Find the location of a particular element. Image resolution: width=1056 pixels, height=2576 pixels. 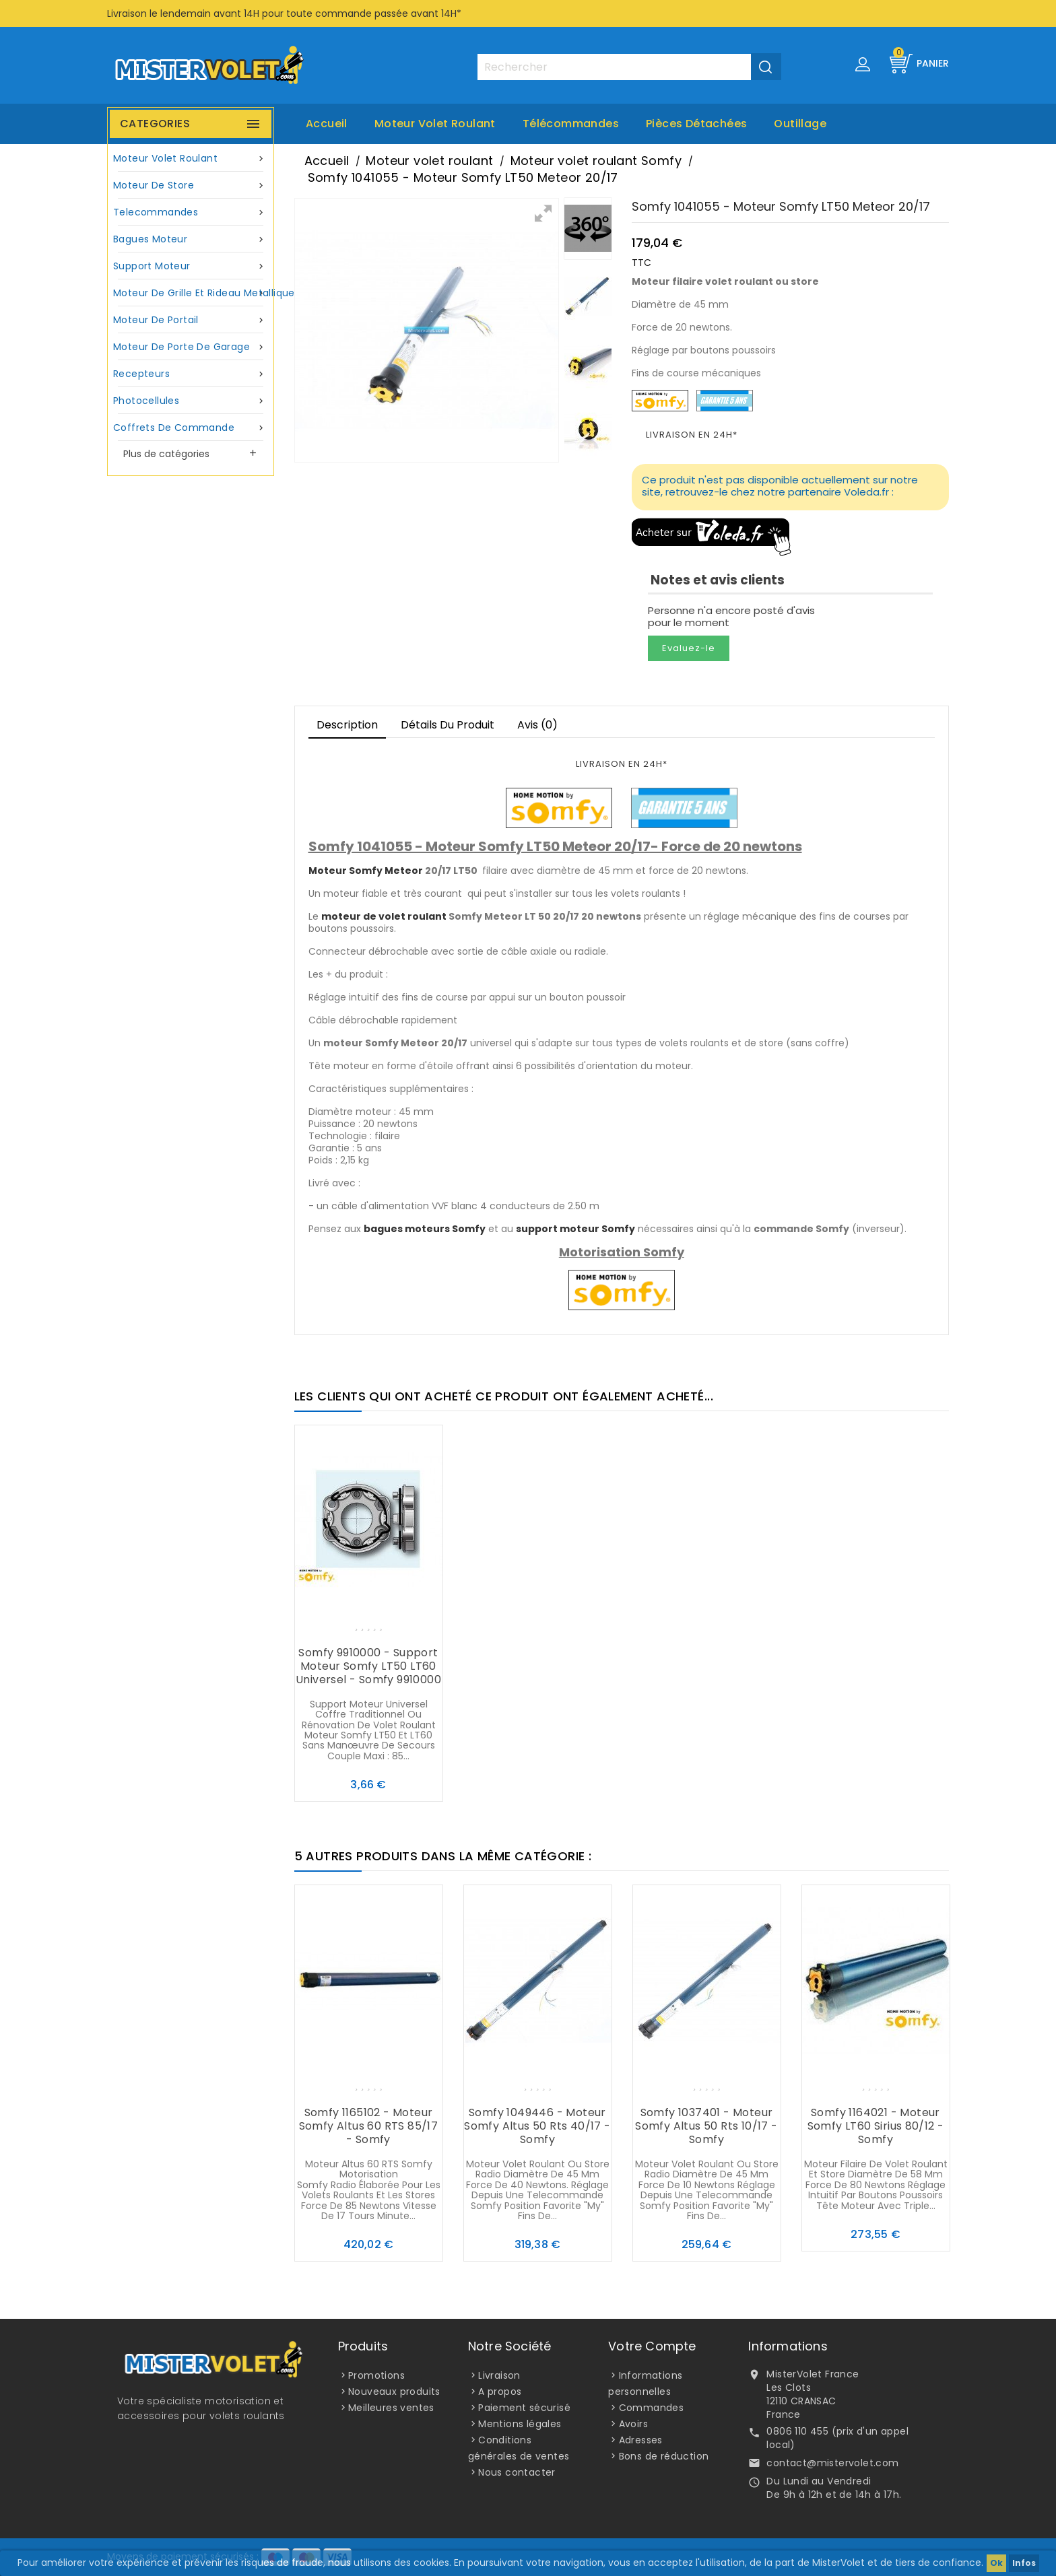

Paiement sécurisé is located at coordinates (524, 2407).